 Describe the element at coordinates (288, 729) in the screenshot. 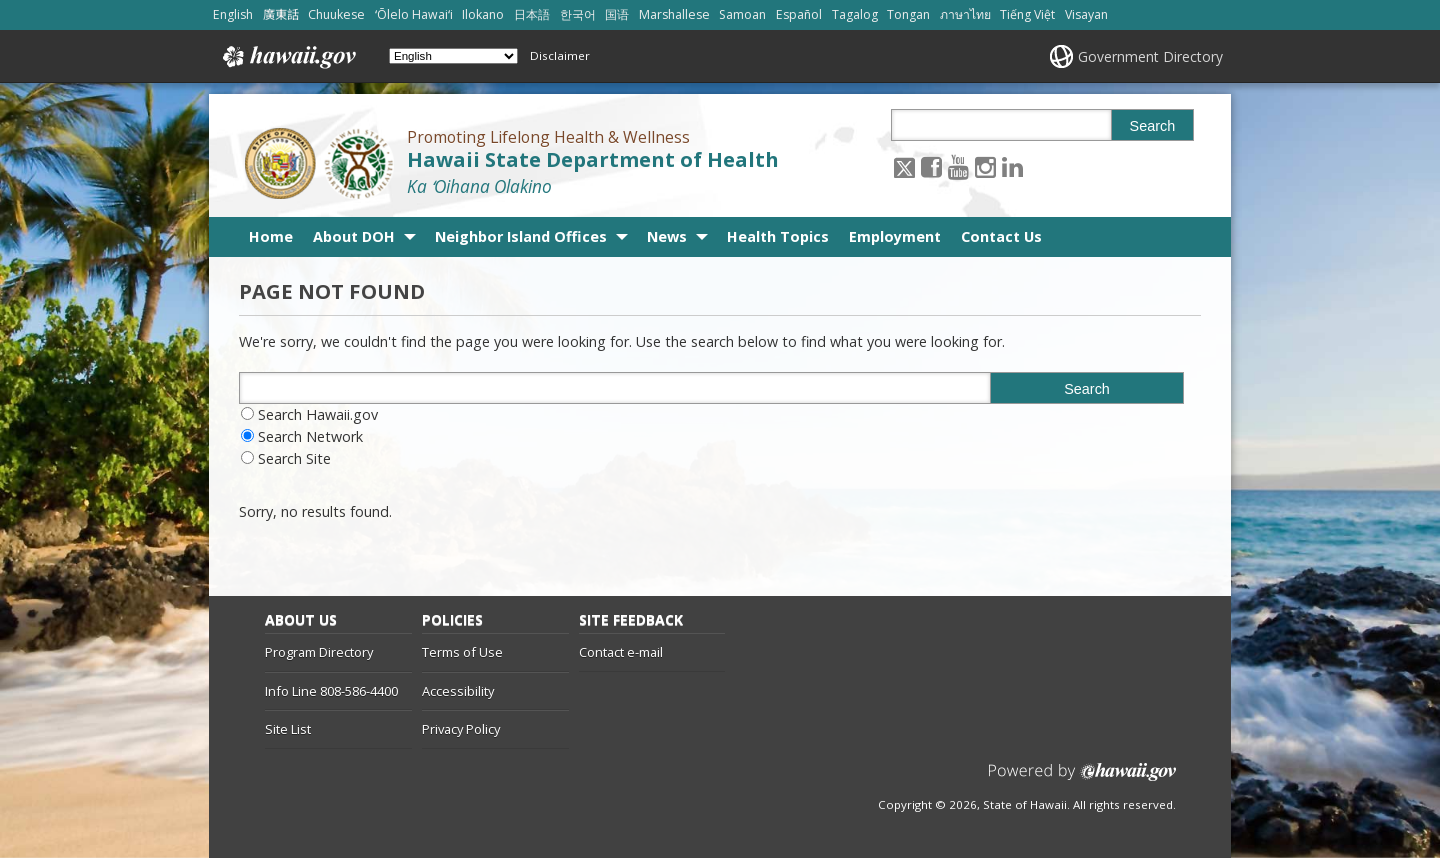

I see `Site List` at that location.